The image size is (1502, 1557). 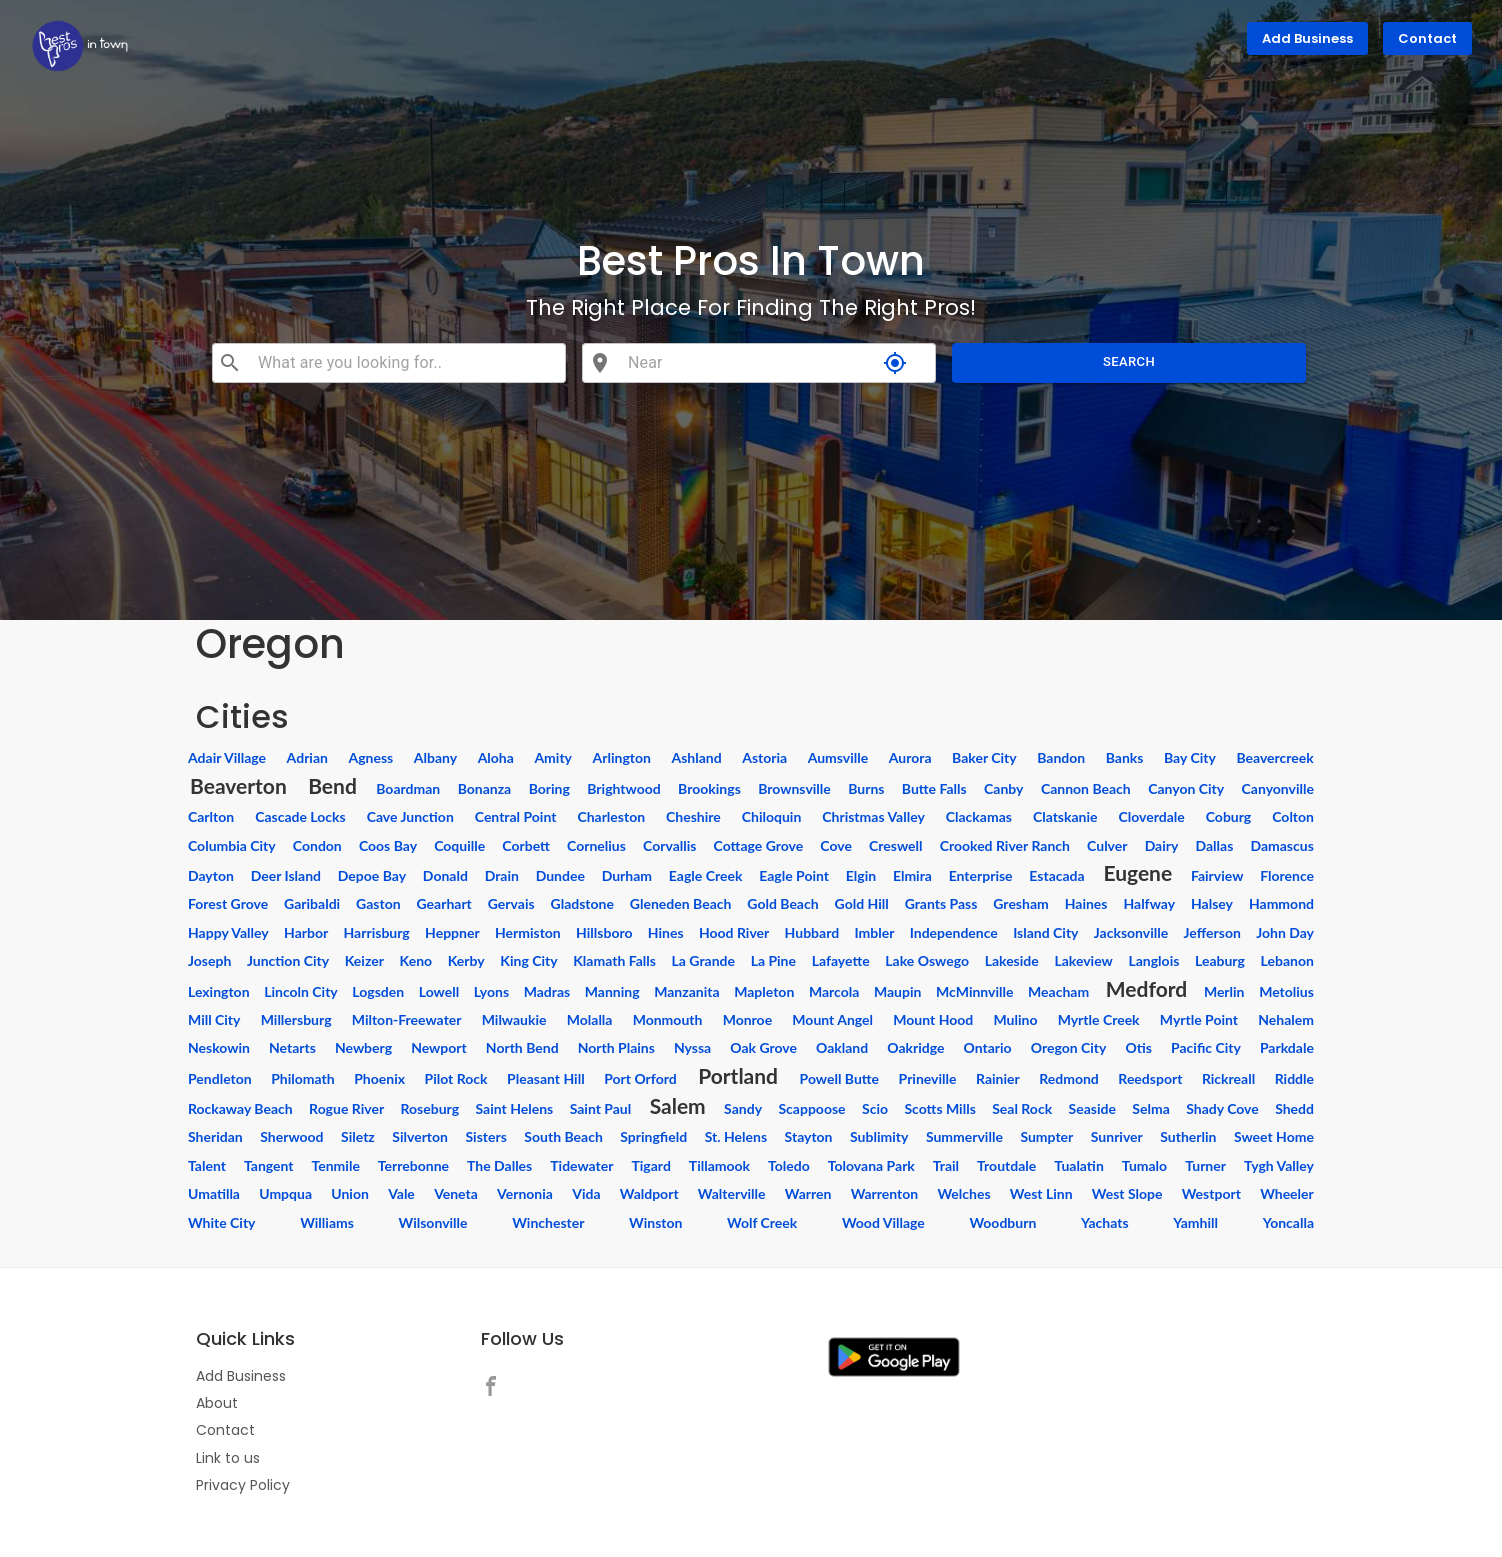 I want to click on Merlin, so click(x=1224, y=991).